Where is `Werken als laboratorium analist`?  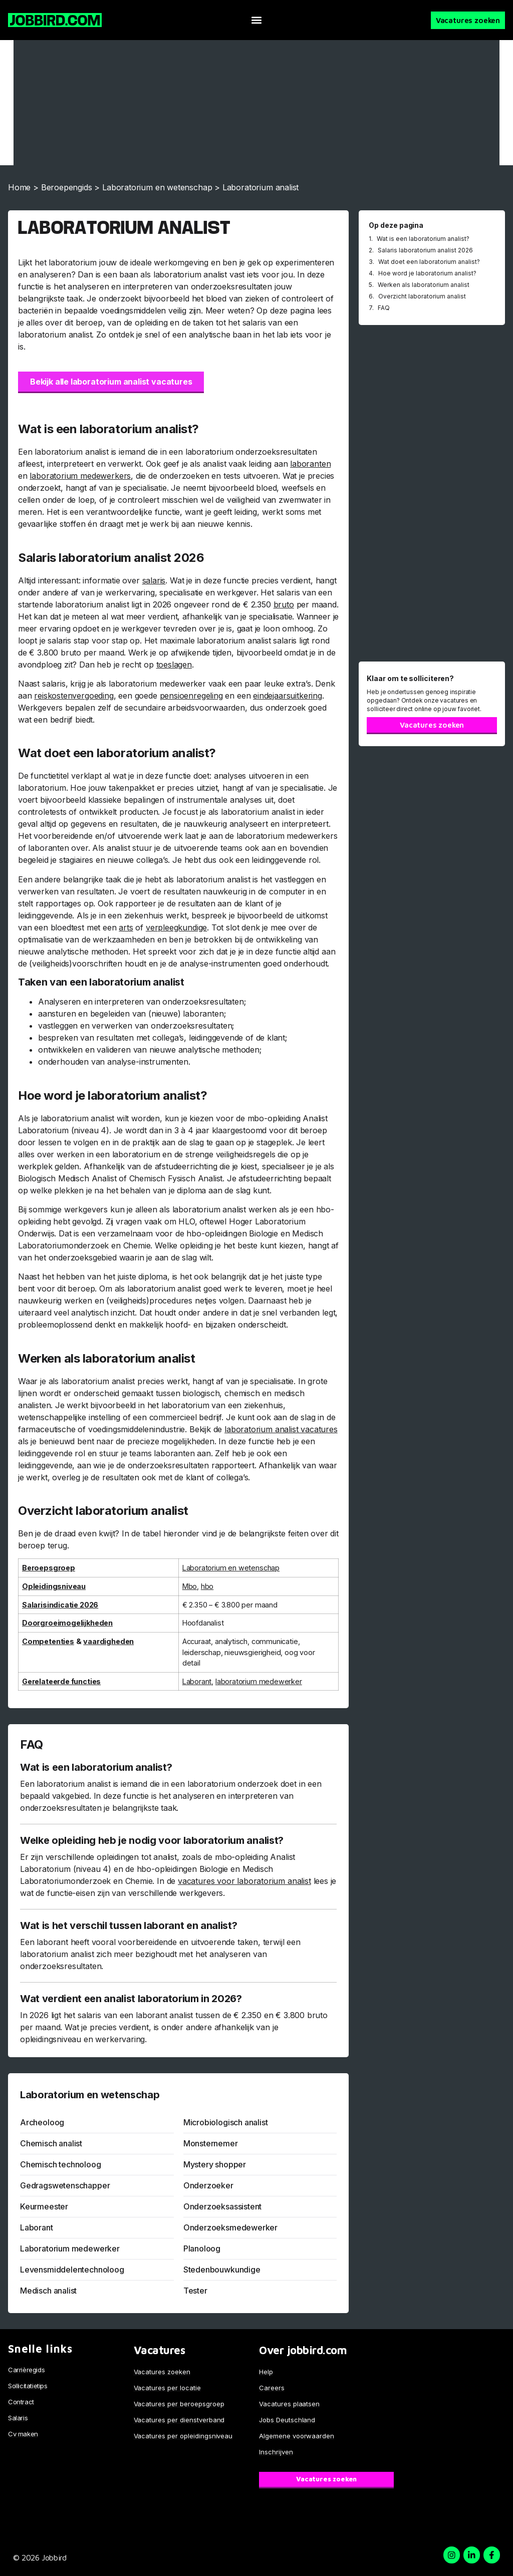 Werken als laboratorium analist is located at coordinates (423, 284).